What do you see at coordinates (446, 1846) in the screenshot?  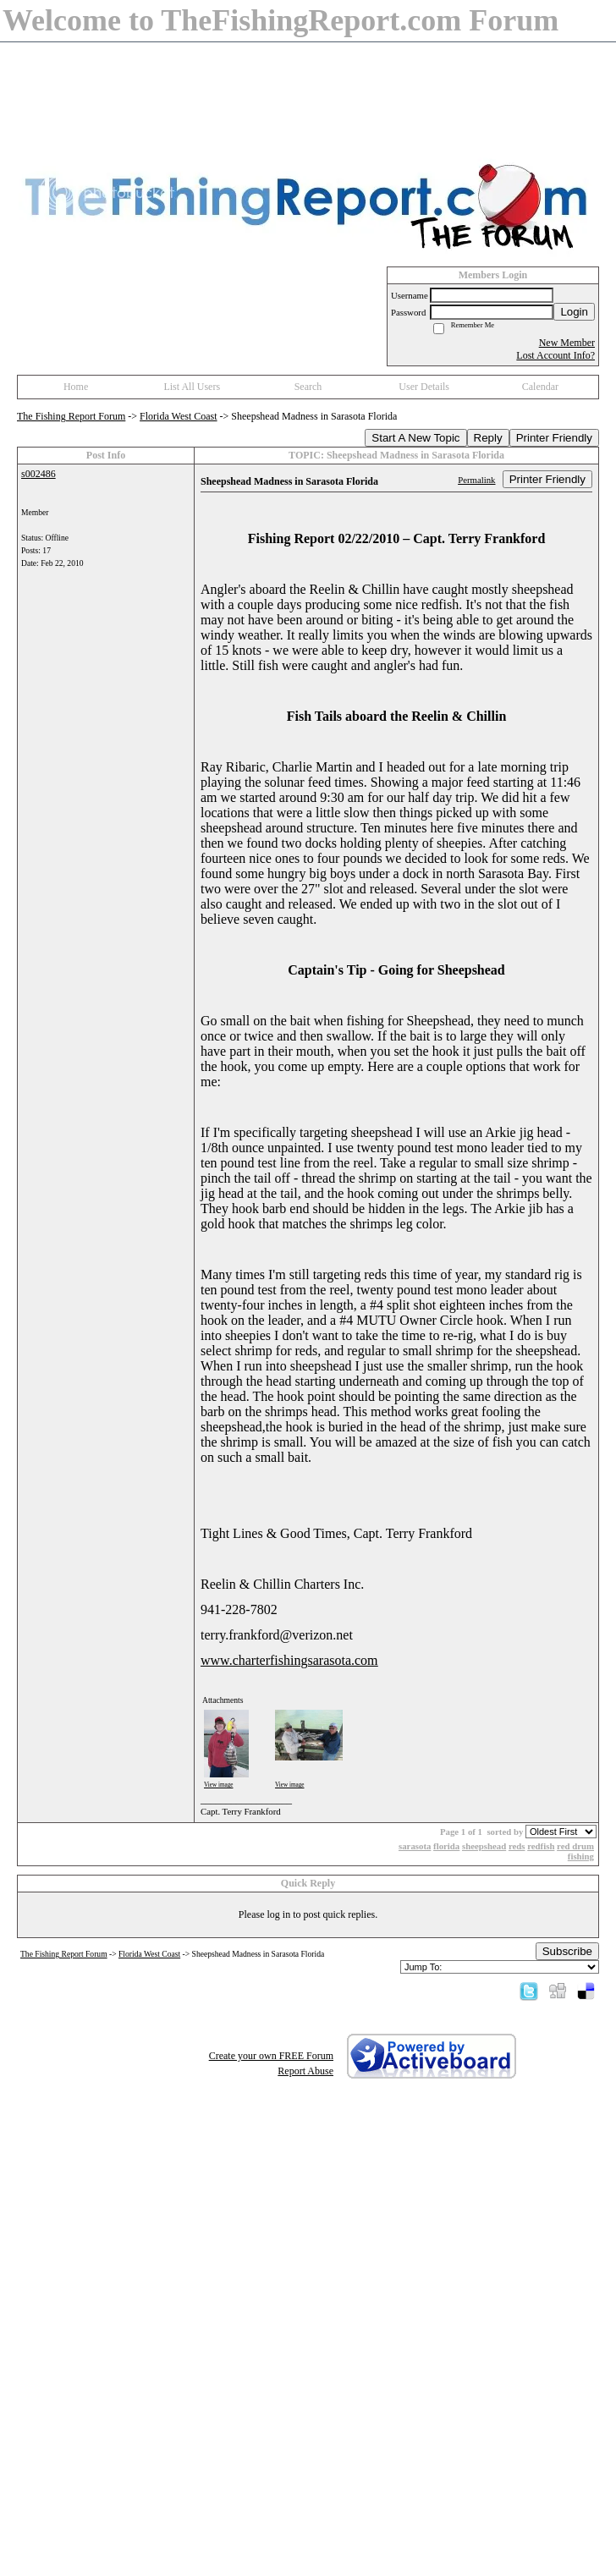 I see `florida` at bounding box center [446, 1846].